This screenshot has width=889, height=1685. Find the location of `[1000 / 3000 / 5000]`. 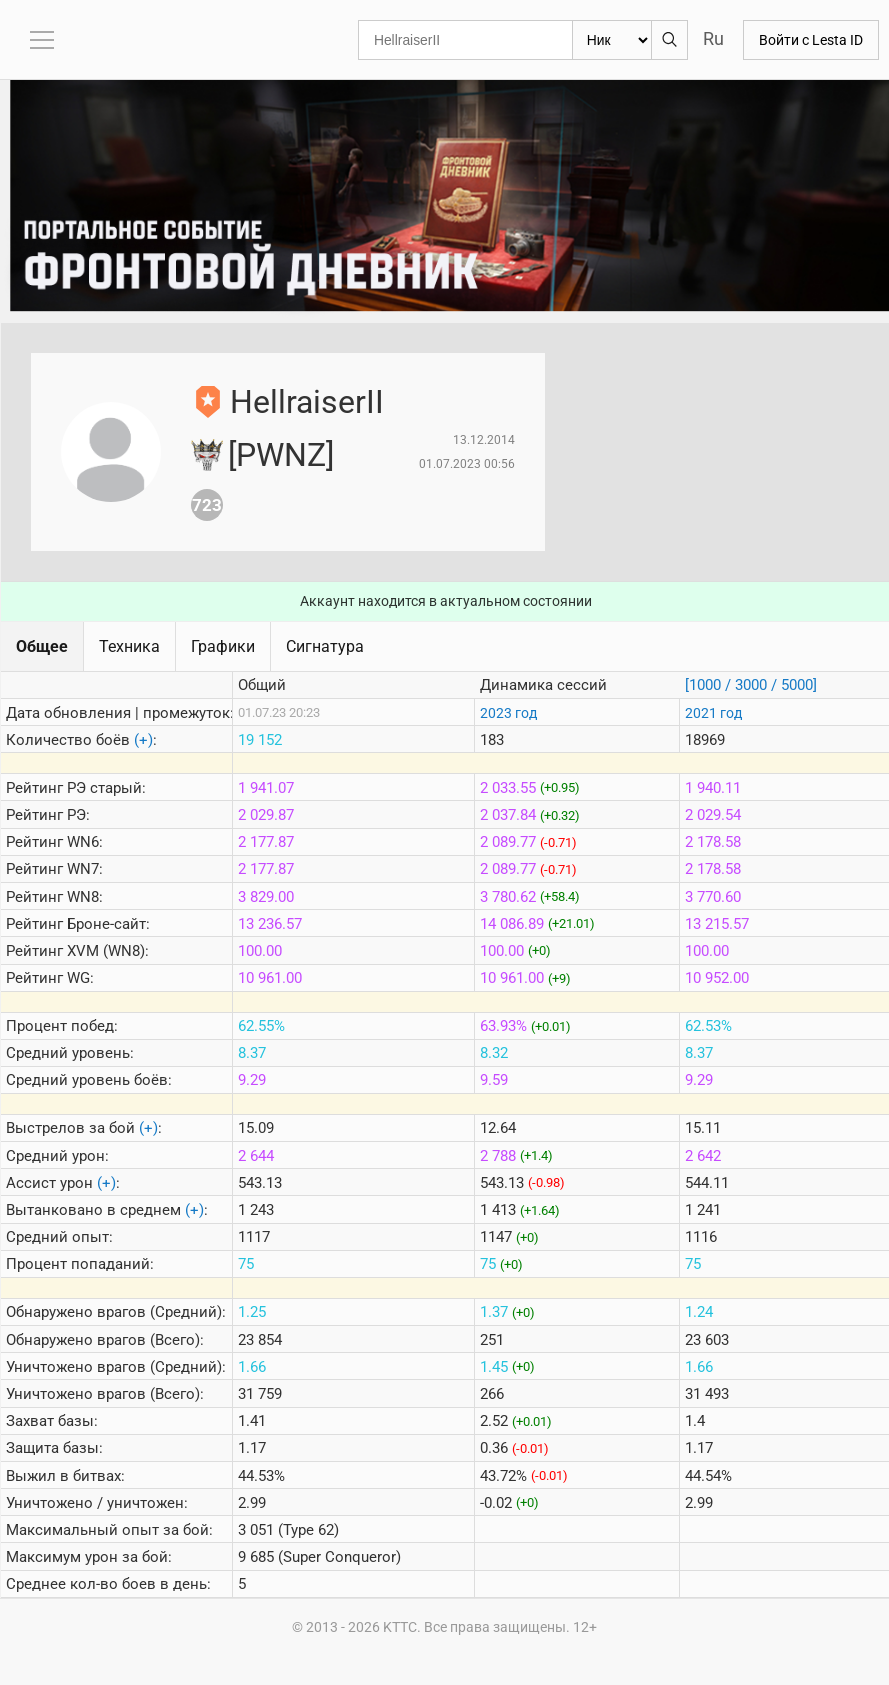

[1000 / 3000 / 5000] is located at coordinates (751, 685).